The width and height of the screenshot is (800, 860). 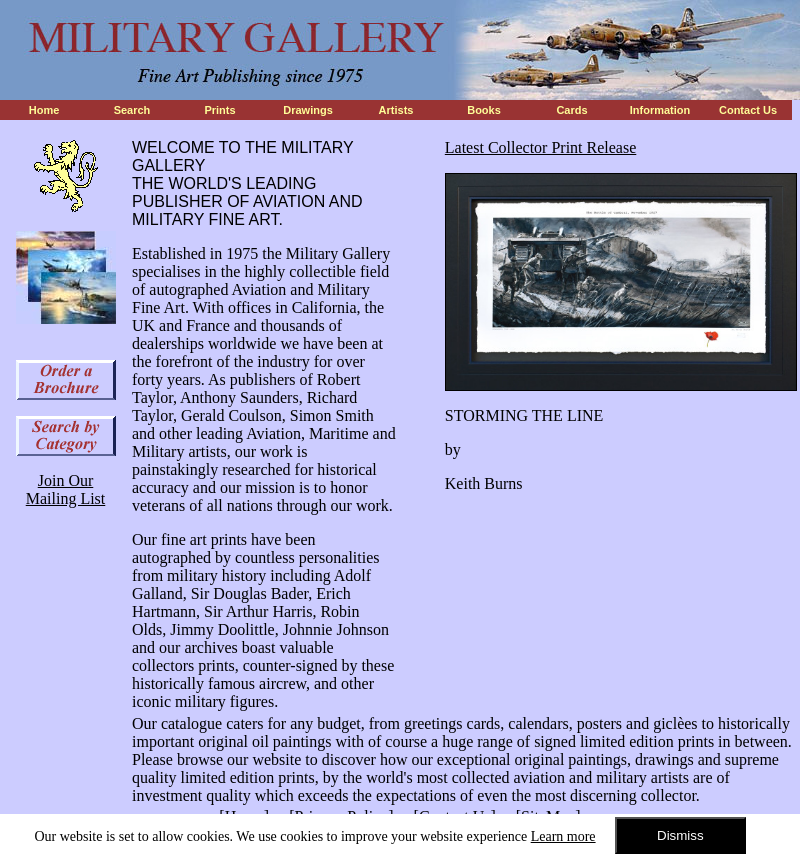 What do you see at coordinates (44, 110) in the screenshot?
I see `Home` at bounding box center [44, 110].